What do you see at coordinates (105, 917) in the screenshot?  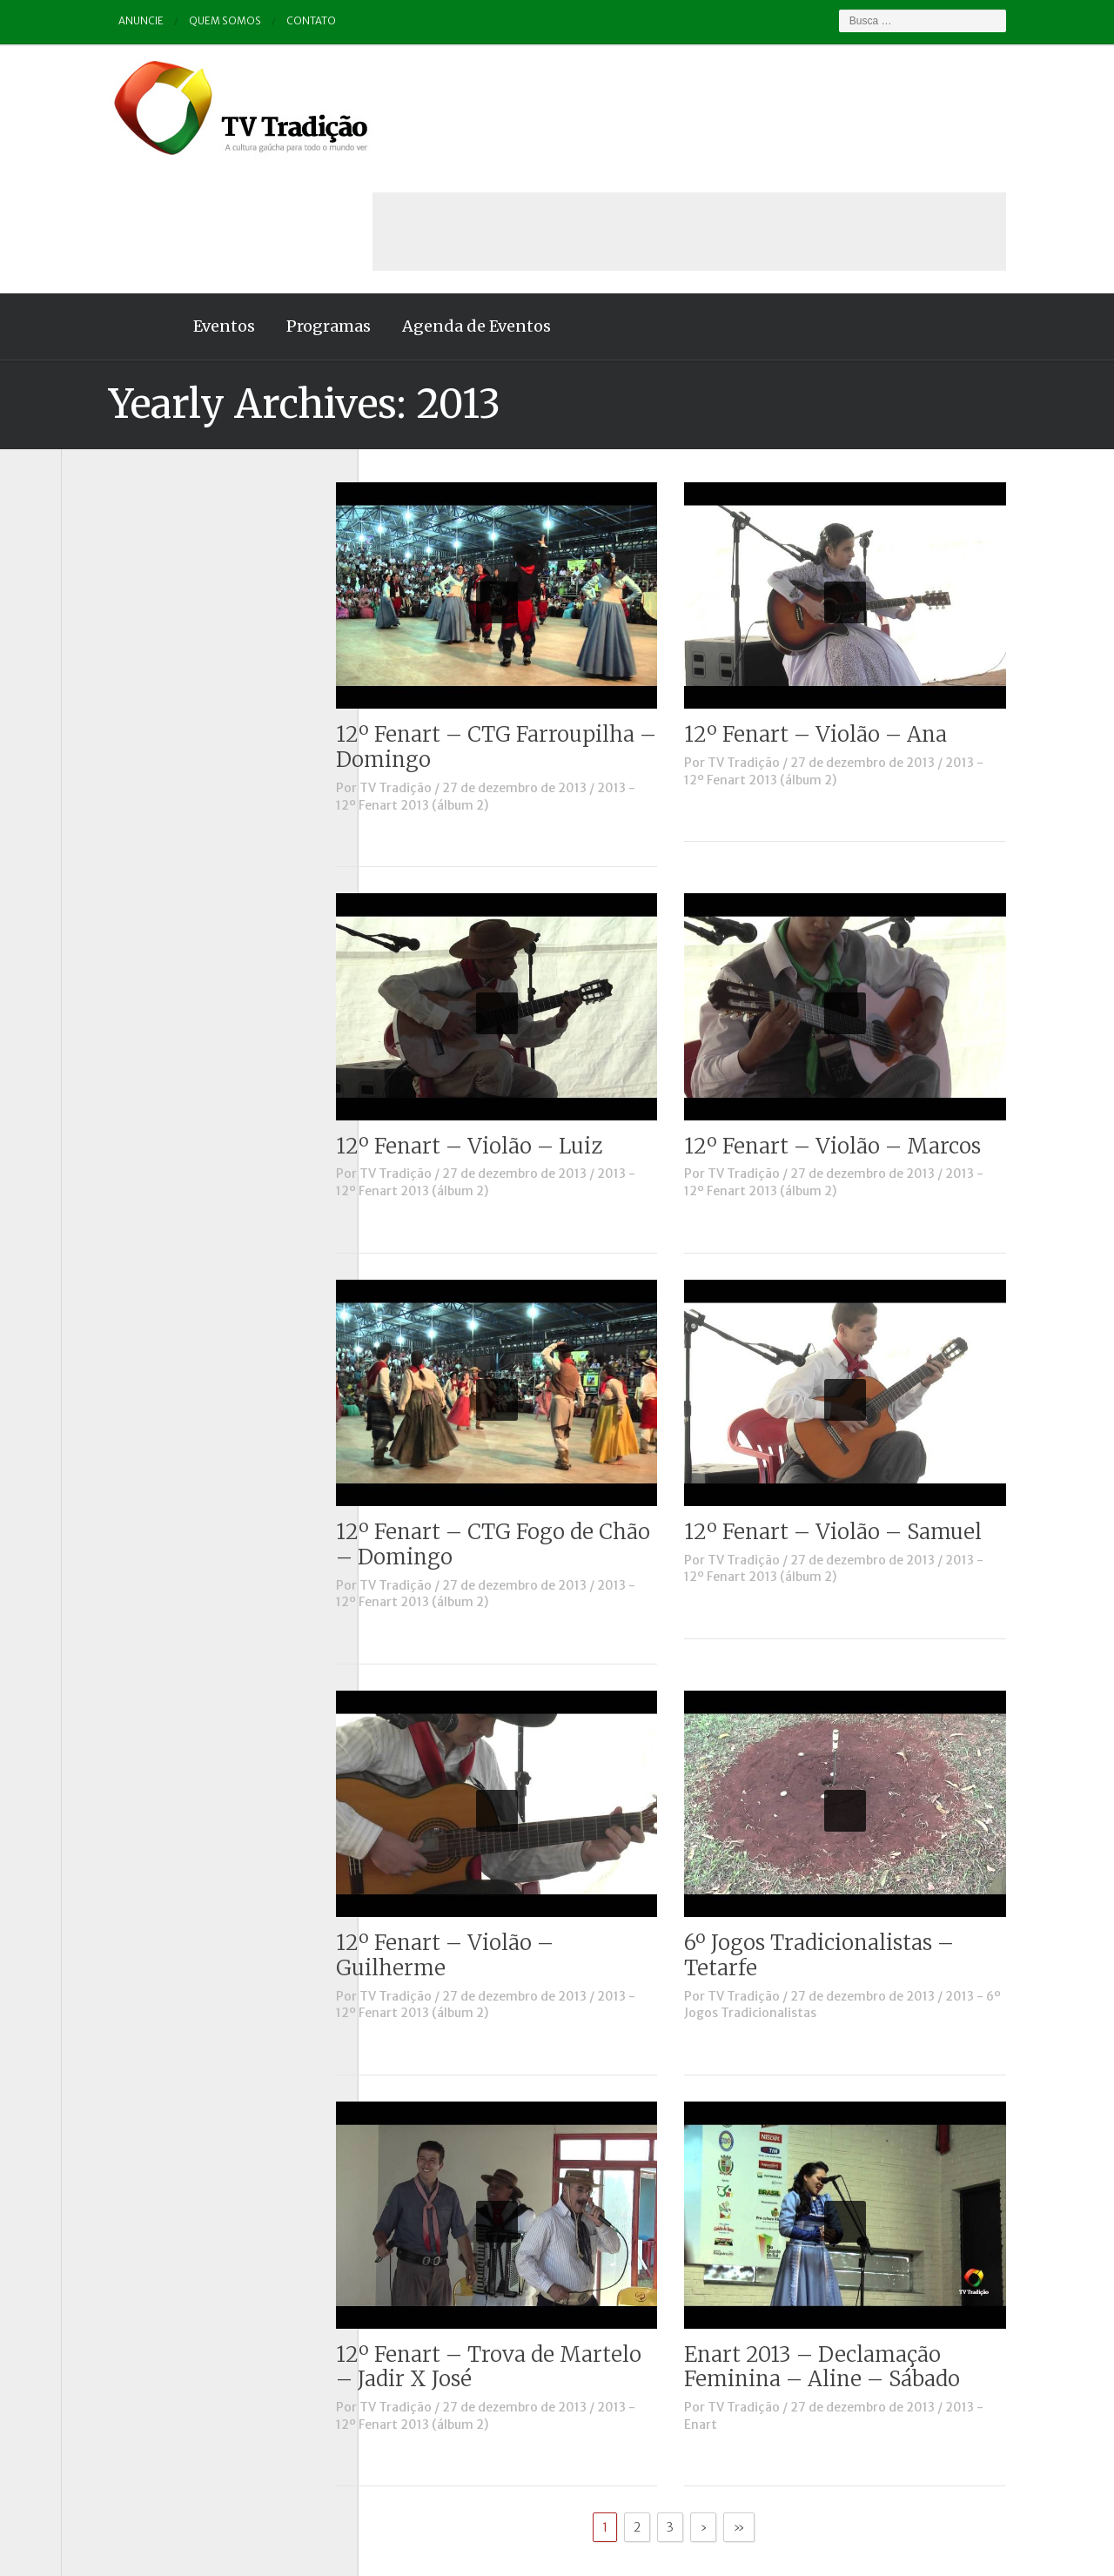 I see `Vinhetas` at bounding box center [105, 917].